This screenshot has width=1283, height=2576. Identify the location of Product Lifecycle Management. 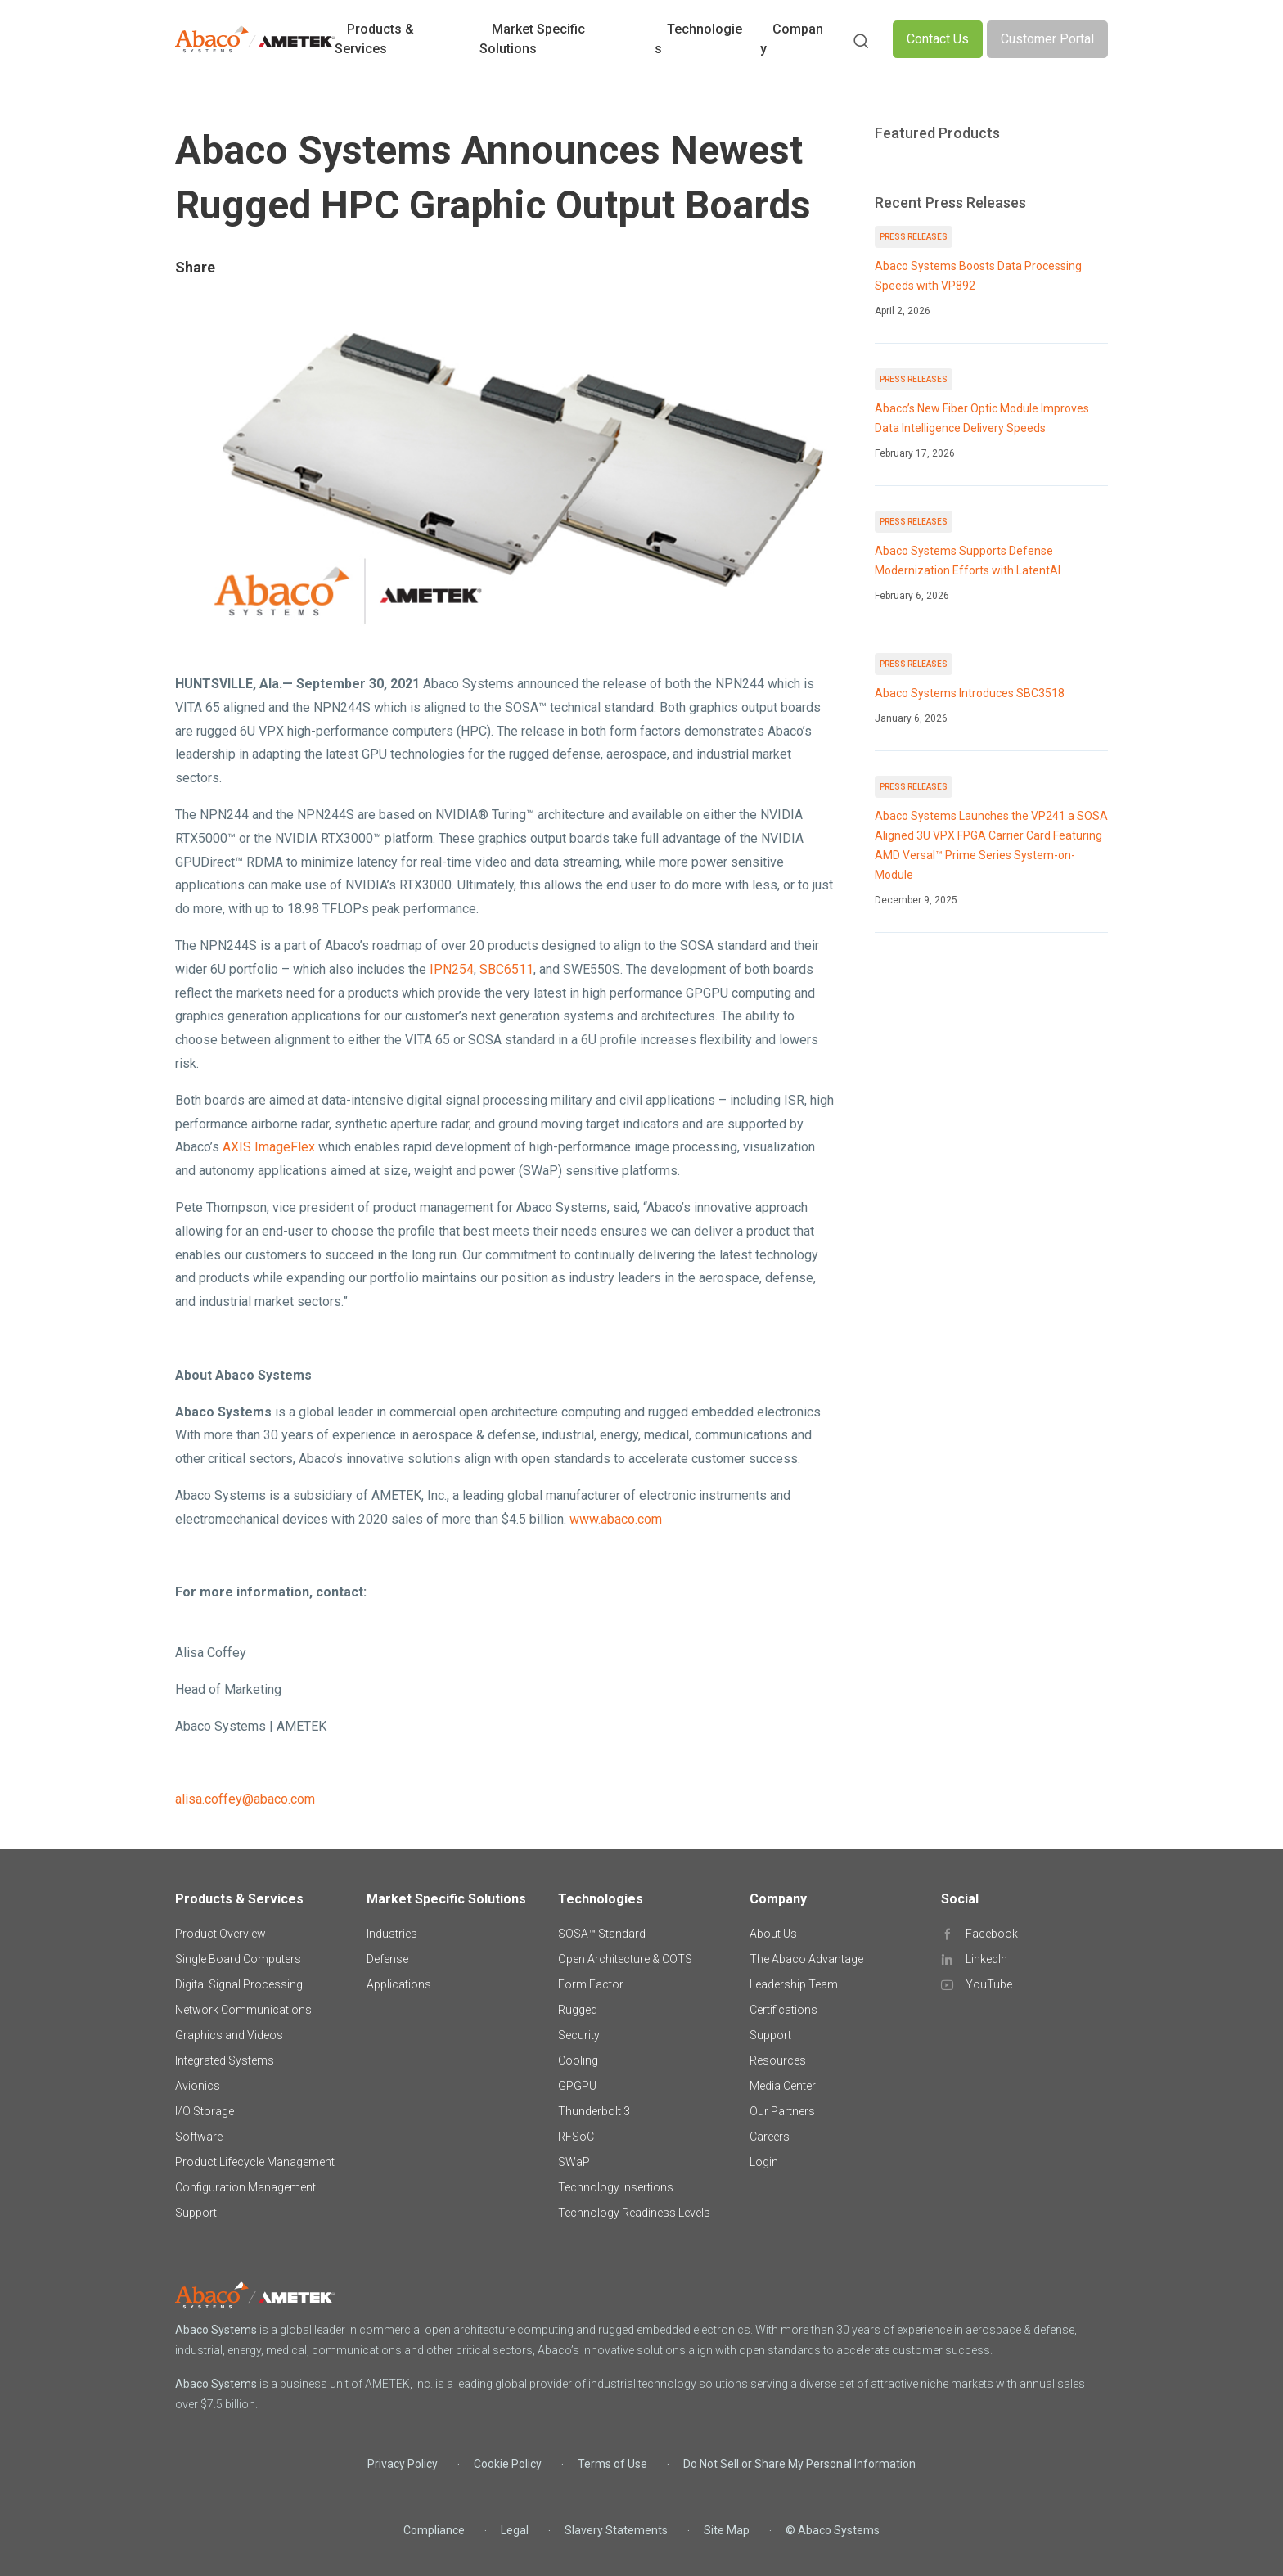
(255, 2161).